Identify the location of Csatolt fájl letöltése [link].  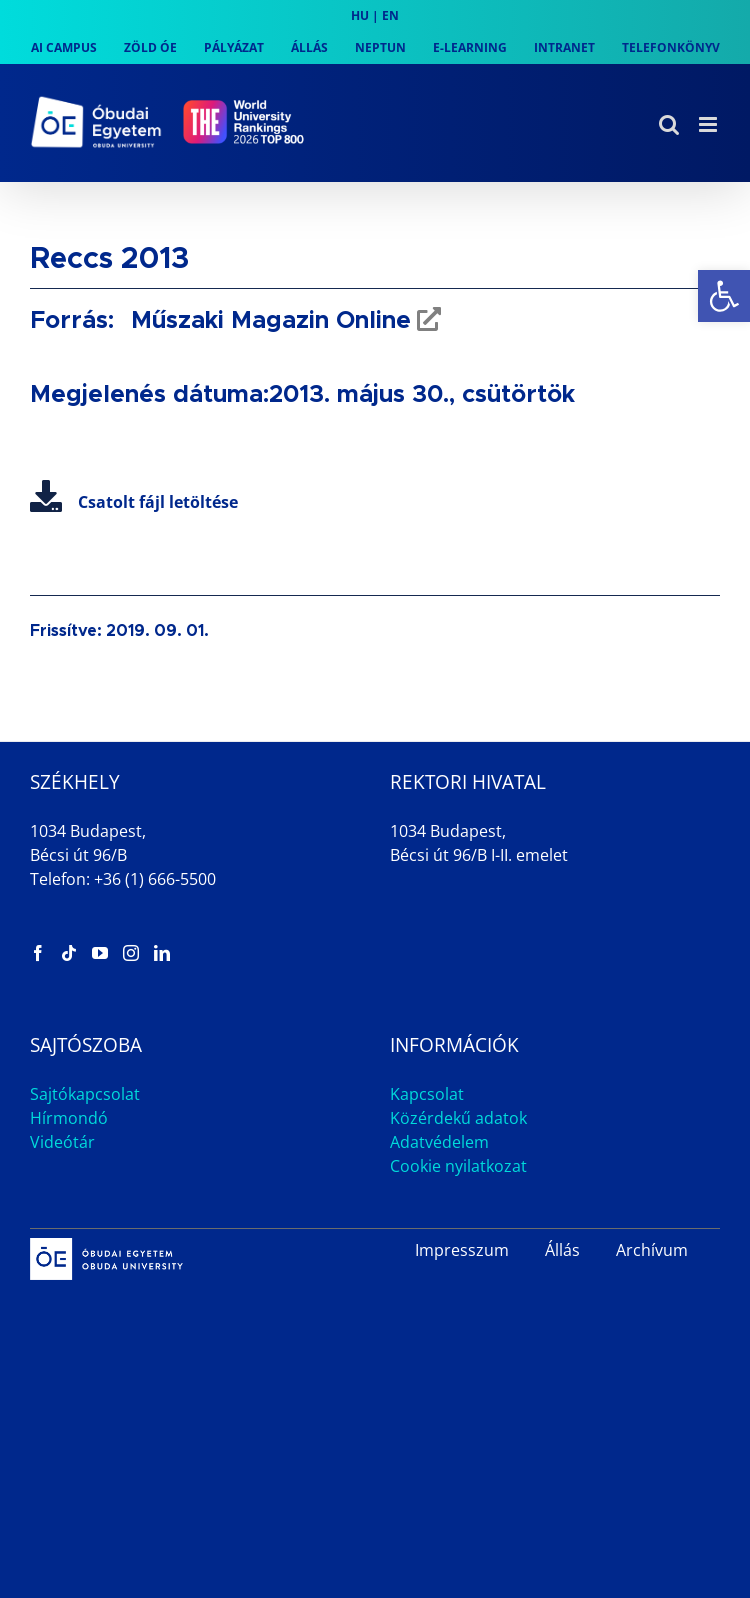
(134, 502).